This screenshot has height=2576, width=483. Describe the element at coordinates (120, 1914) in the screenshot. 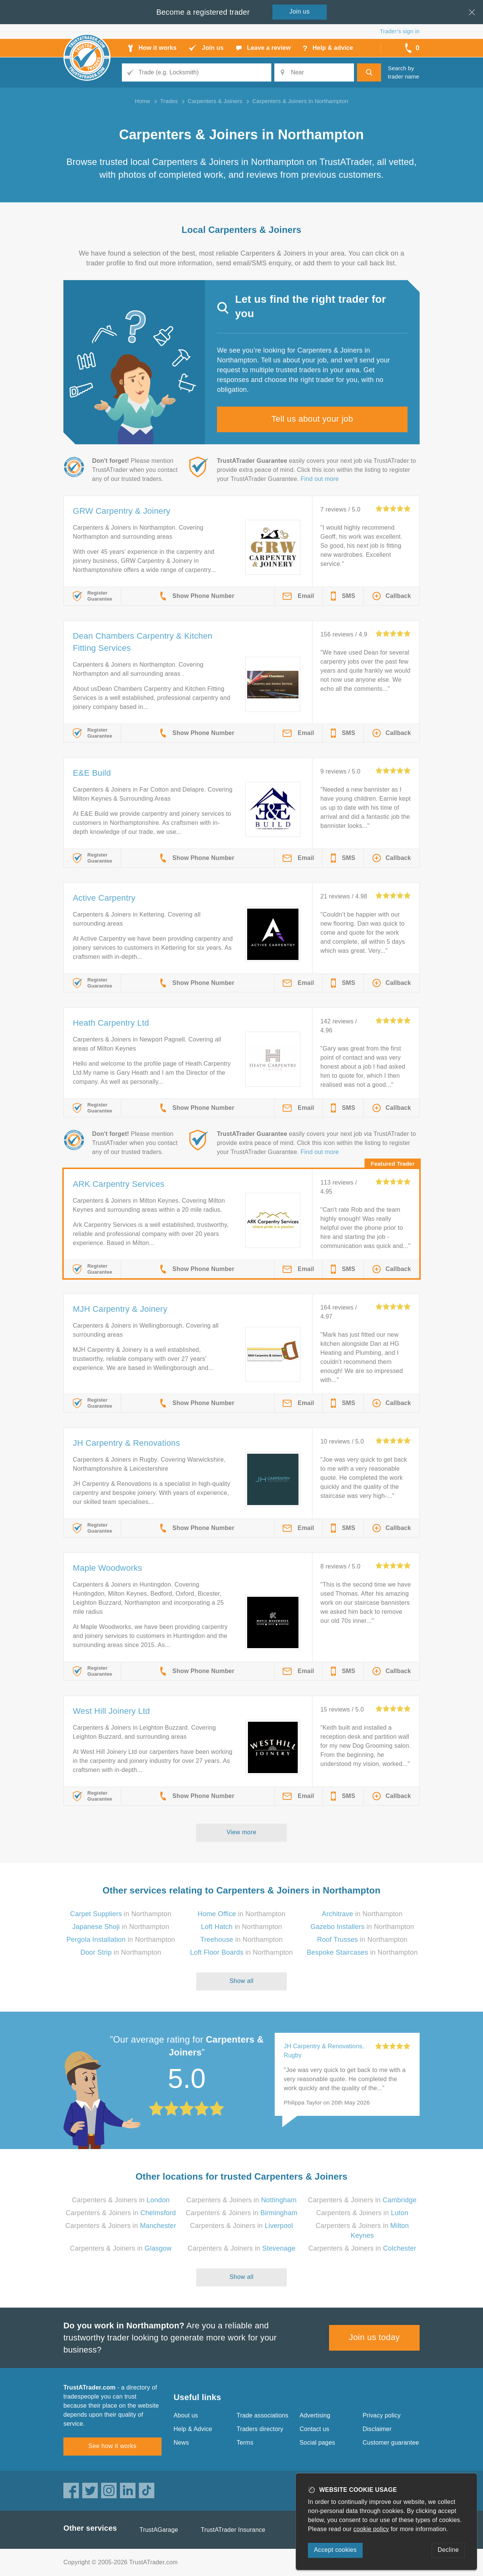

I see `in Northampton` at that location.